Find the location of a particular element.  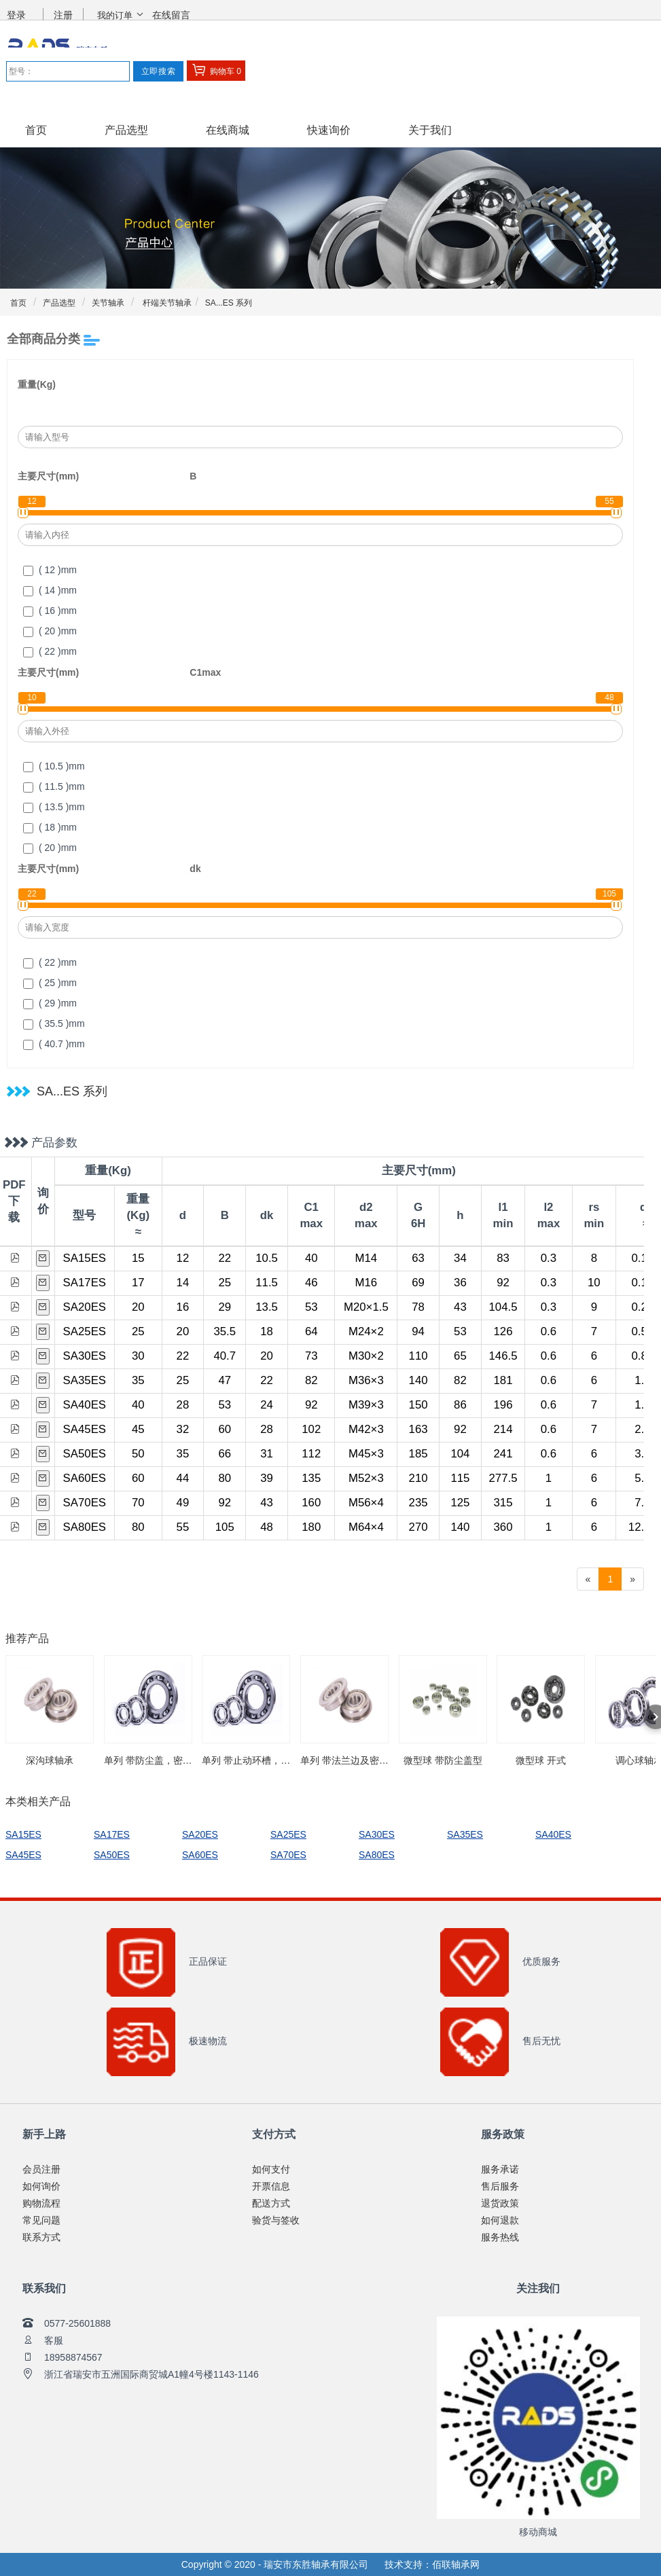

产品选型 is located at coordinates (126, 130).